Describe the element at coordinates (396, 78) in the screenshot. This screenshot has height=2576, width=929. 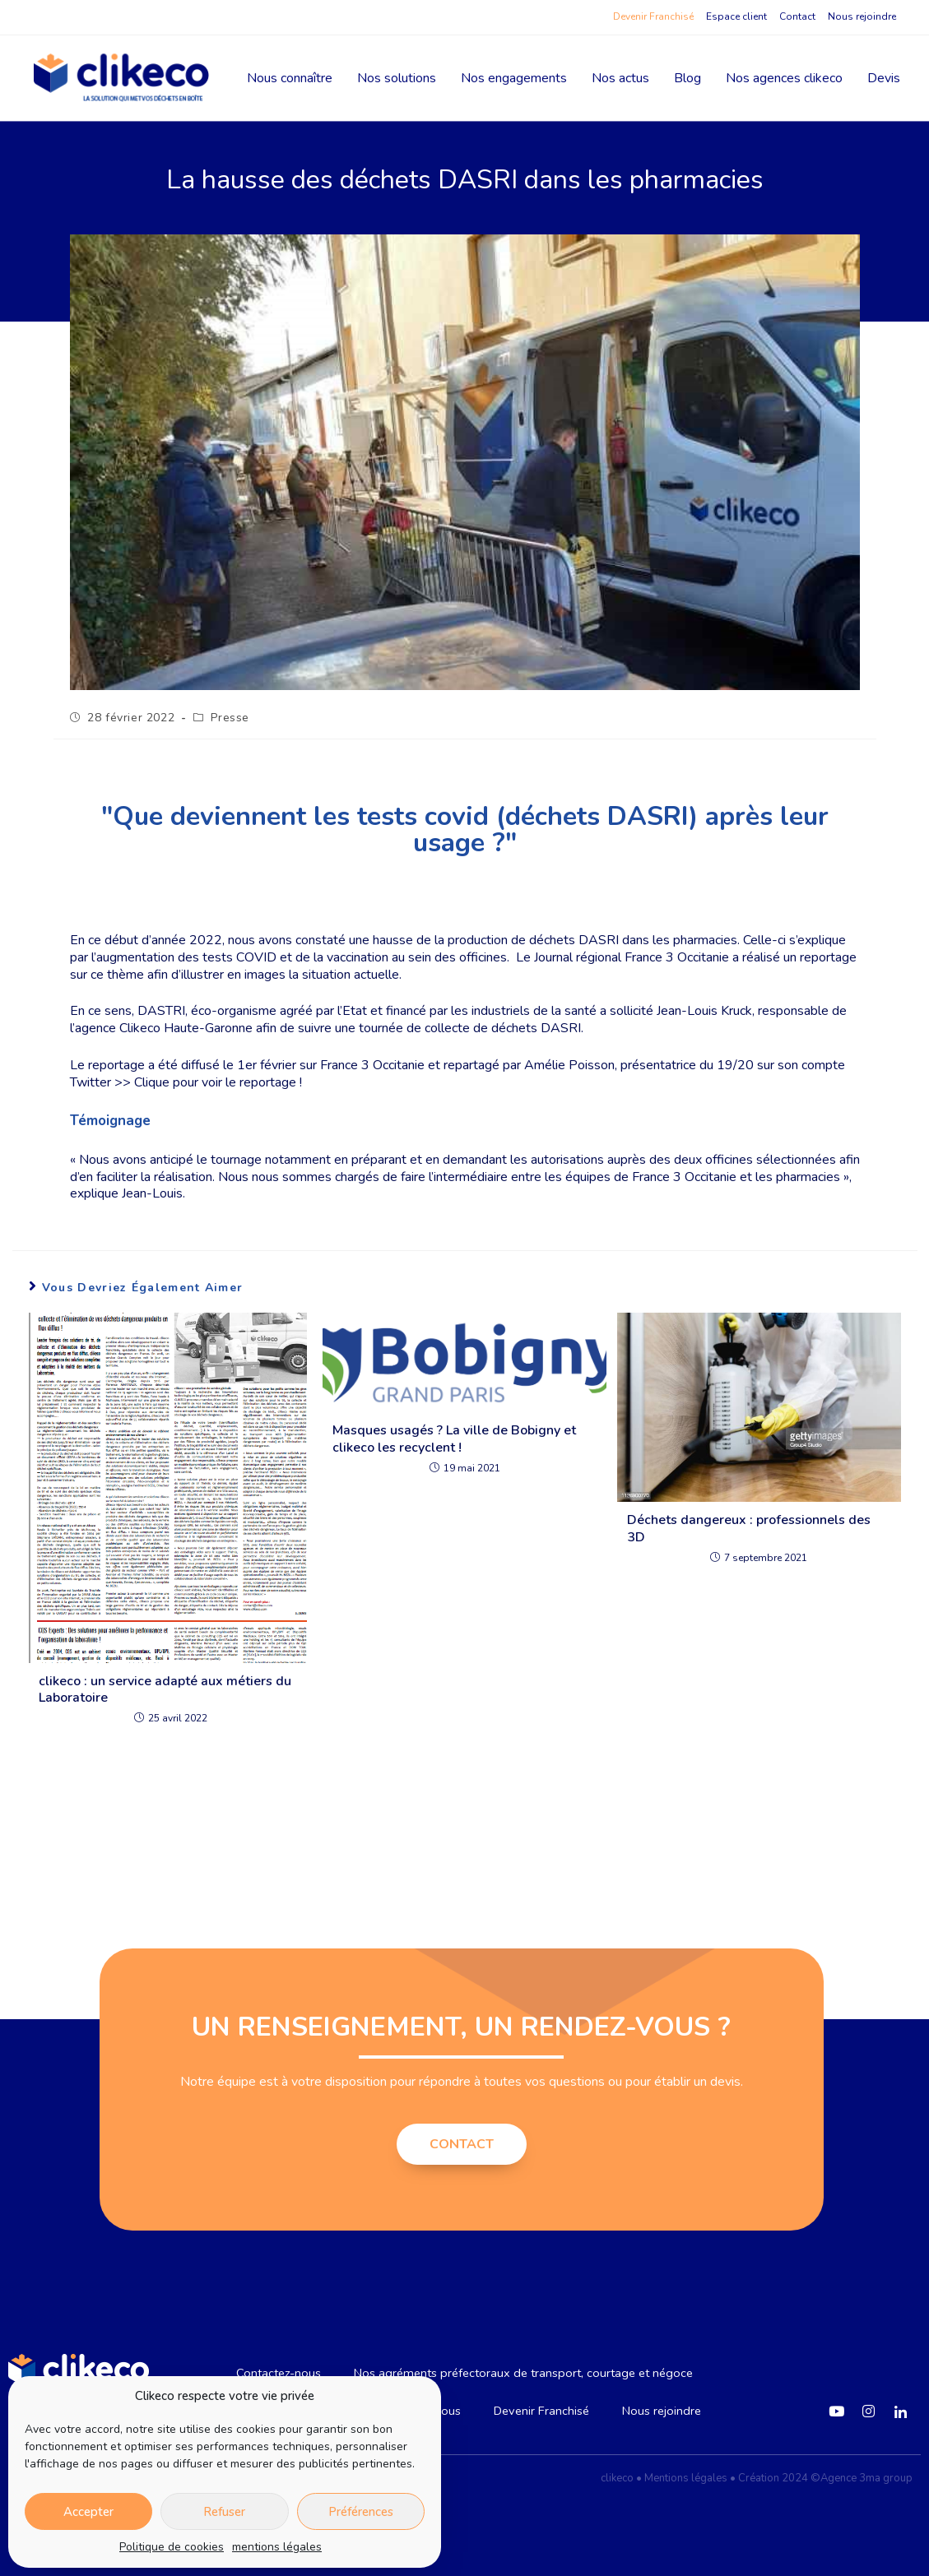
I see `Nos solutions` at that location.